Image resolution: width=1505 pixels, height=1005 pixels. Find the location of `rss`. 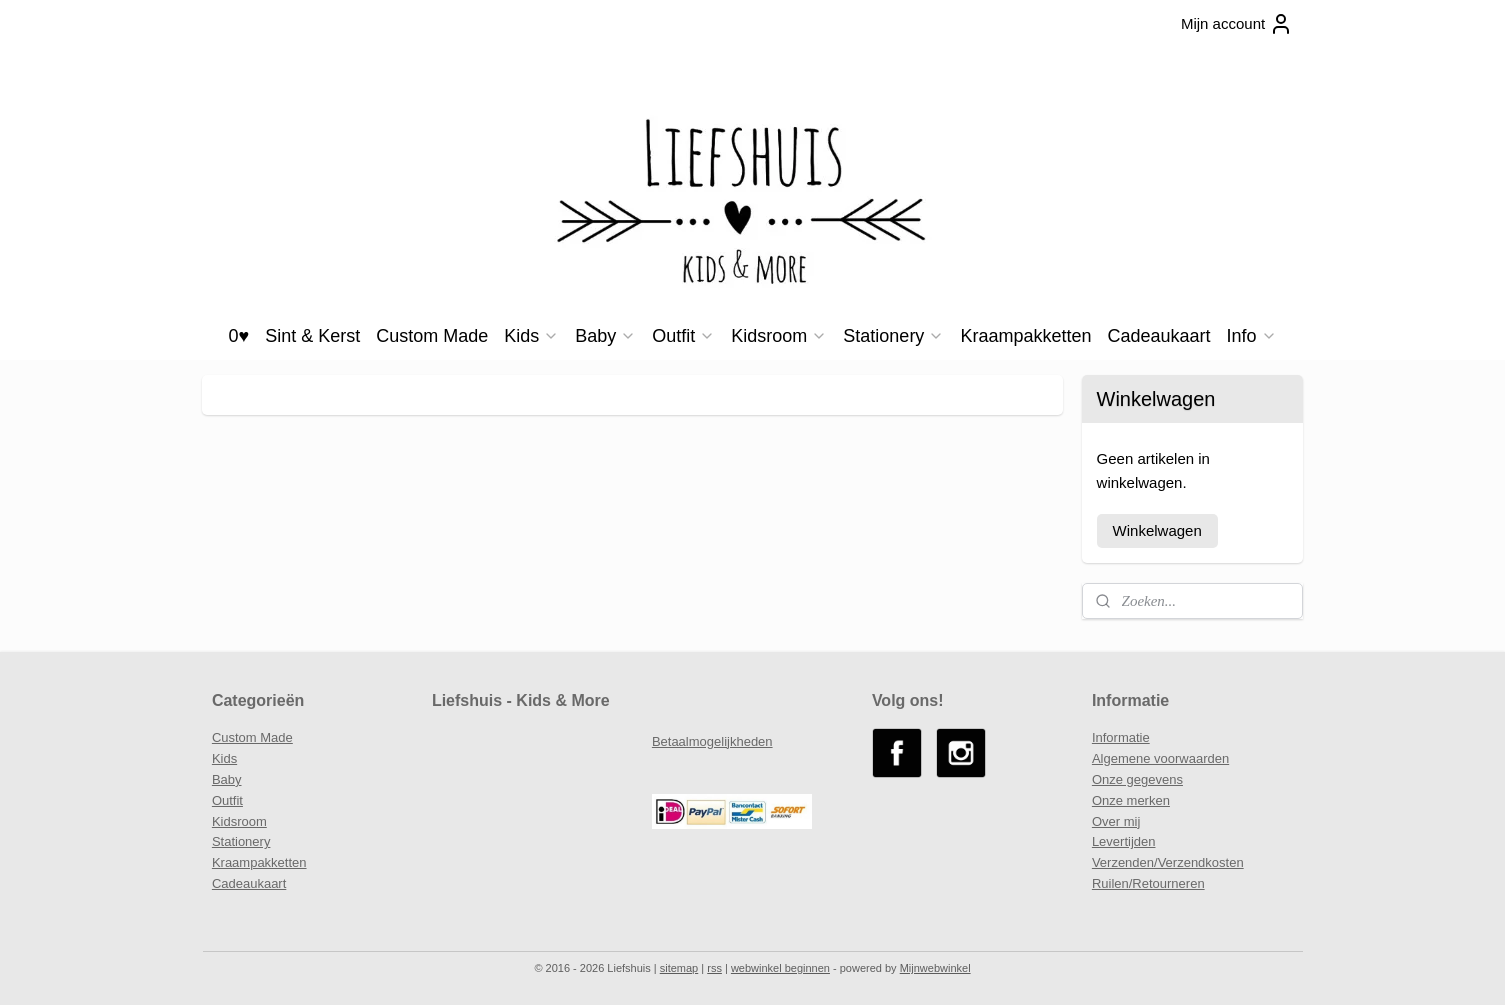

rss is located at coordinates (714, 968).